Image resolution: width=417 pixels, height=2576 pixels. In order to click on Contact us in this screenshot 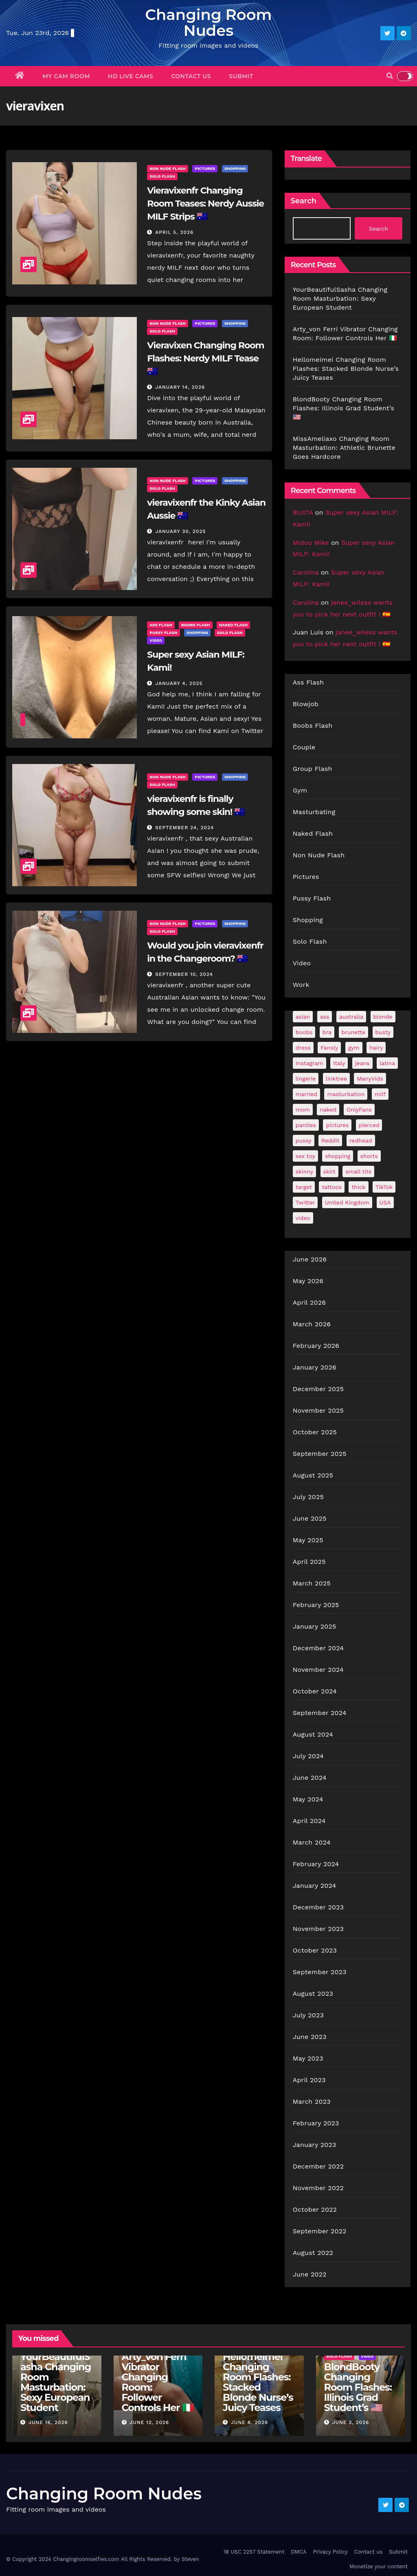, I will do `click(191, 76)`.